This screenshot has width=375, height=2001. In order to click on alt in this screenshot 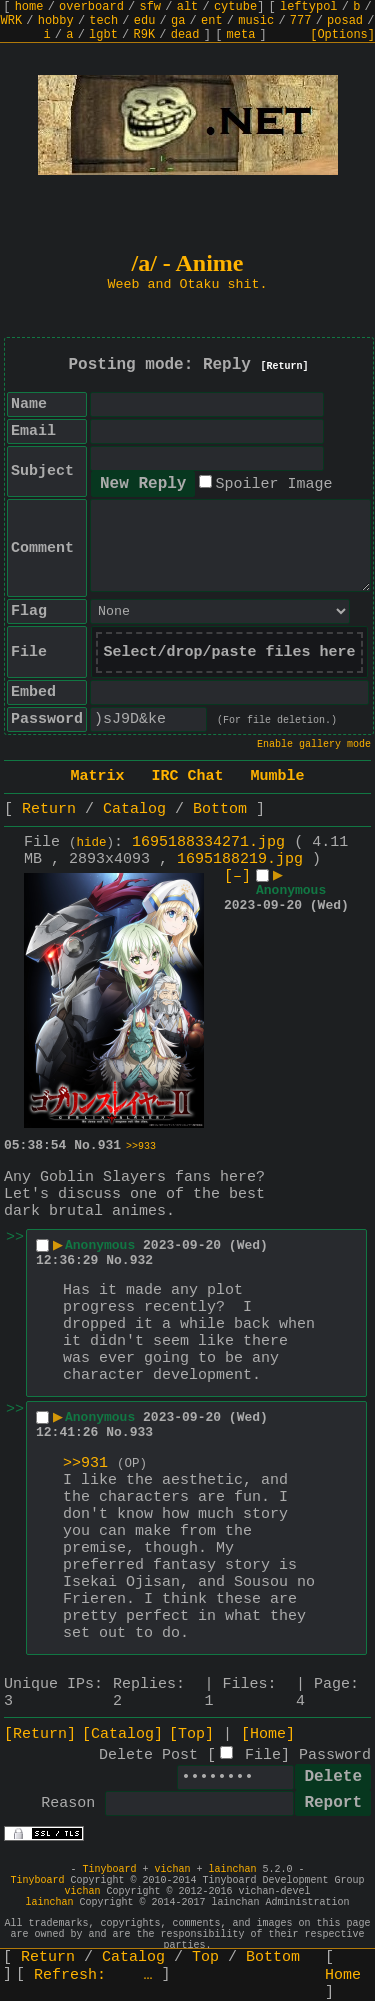, I will do `click(188, 7)`.